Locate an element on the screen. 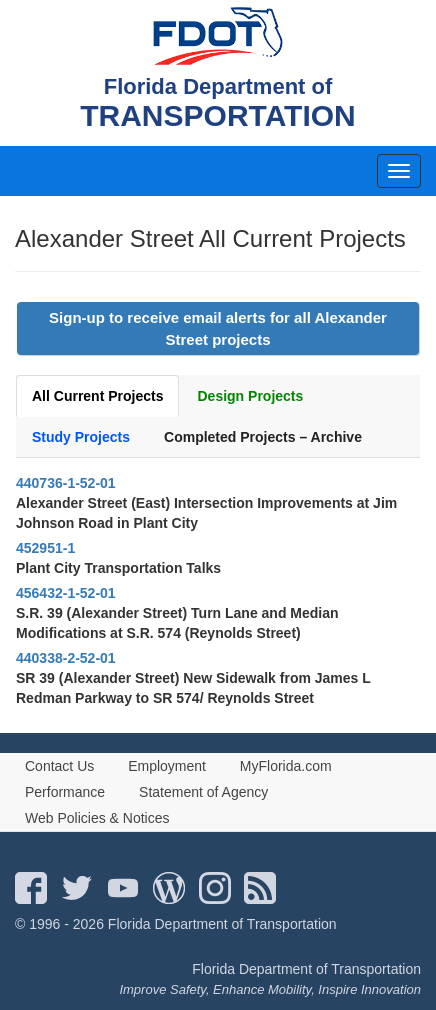 This screenshot has height=1010, width=436. Statement of Agency is located at coordinates (203, 792).